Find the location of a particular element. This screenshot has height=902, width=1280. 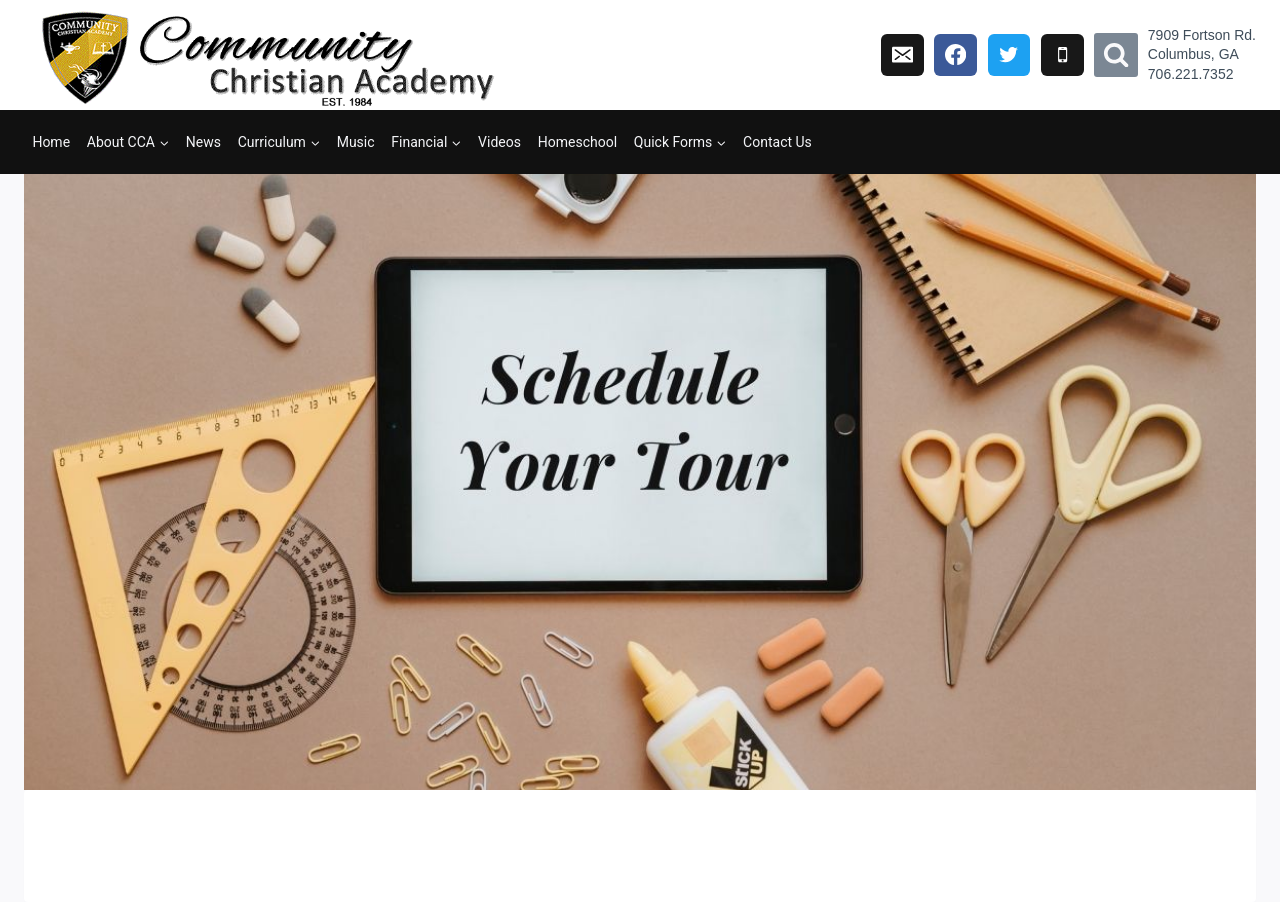

[Twitter] is located at coordinates (1009, 55).